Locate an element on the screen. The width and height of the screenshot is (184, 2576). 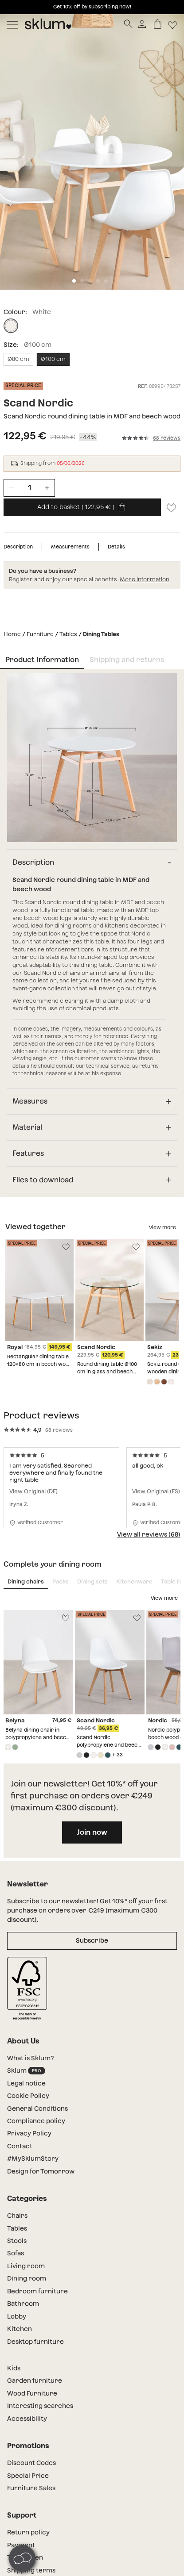
Scand Nordic polypropylene and beech wood dining chair is located at coordinates (109, 1745).